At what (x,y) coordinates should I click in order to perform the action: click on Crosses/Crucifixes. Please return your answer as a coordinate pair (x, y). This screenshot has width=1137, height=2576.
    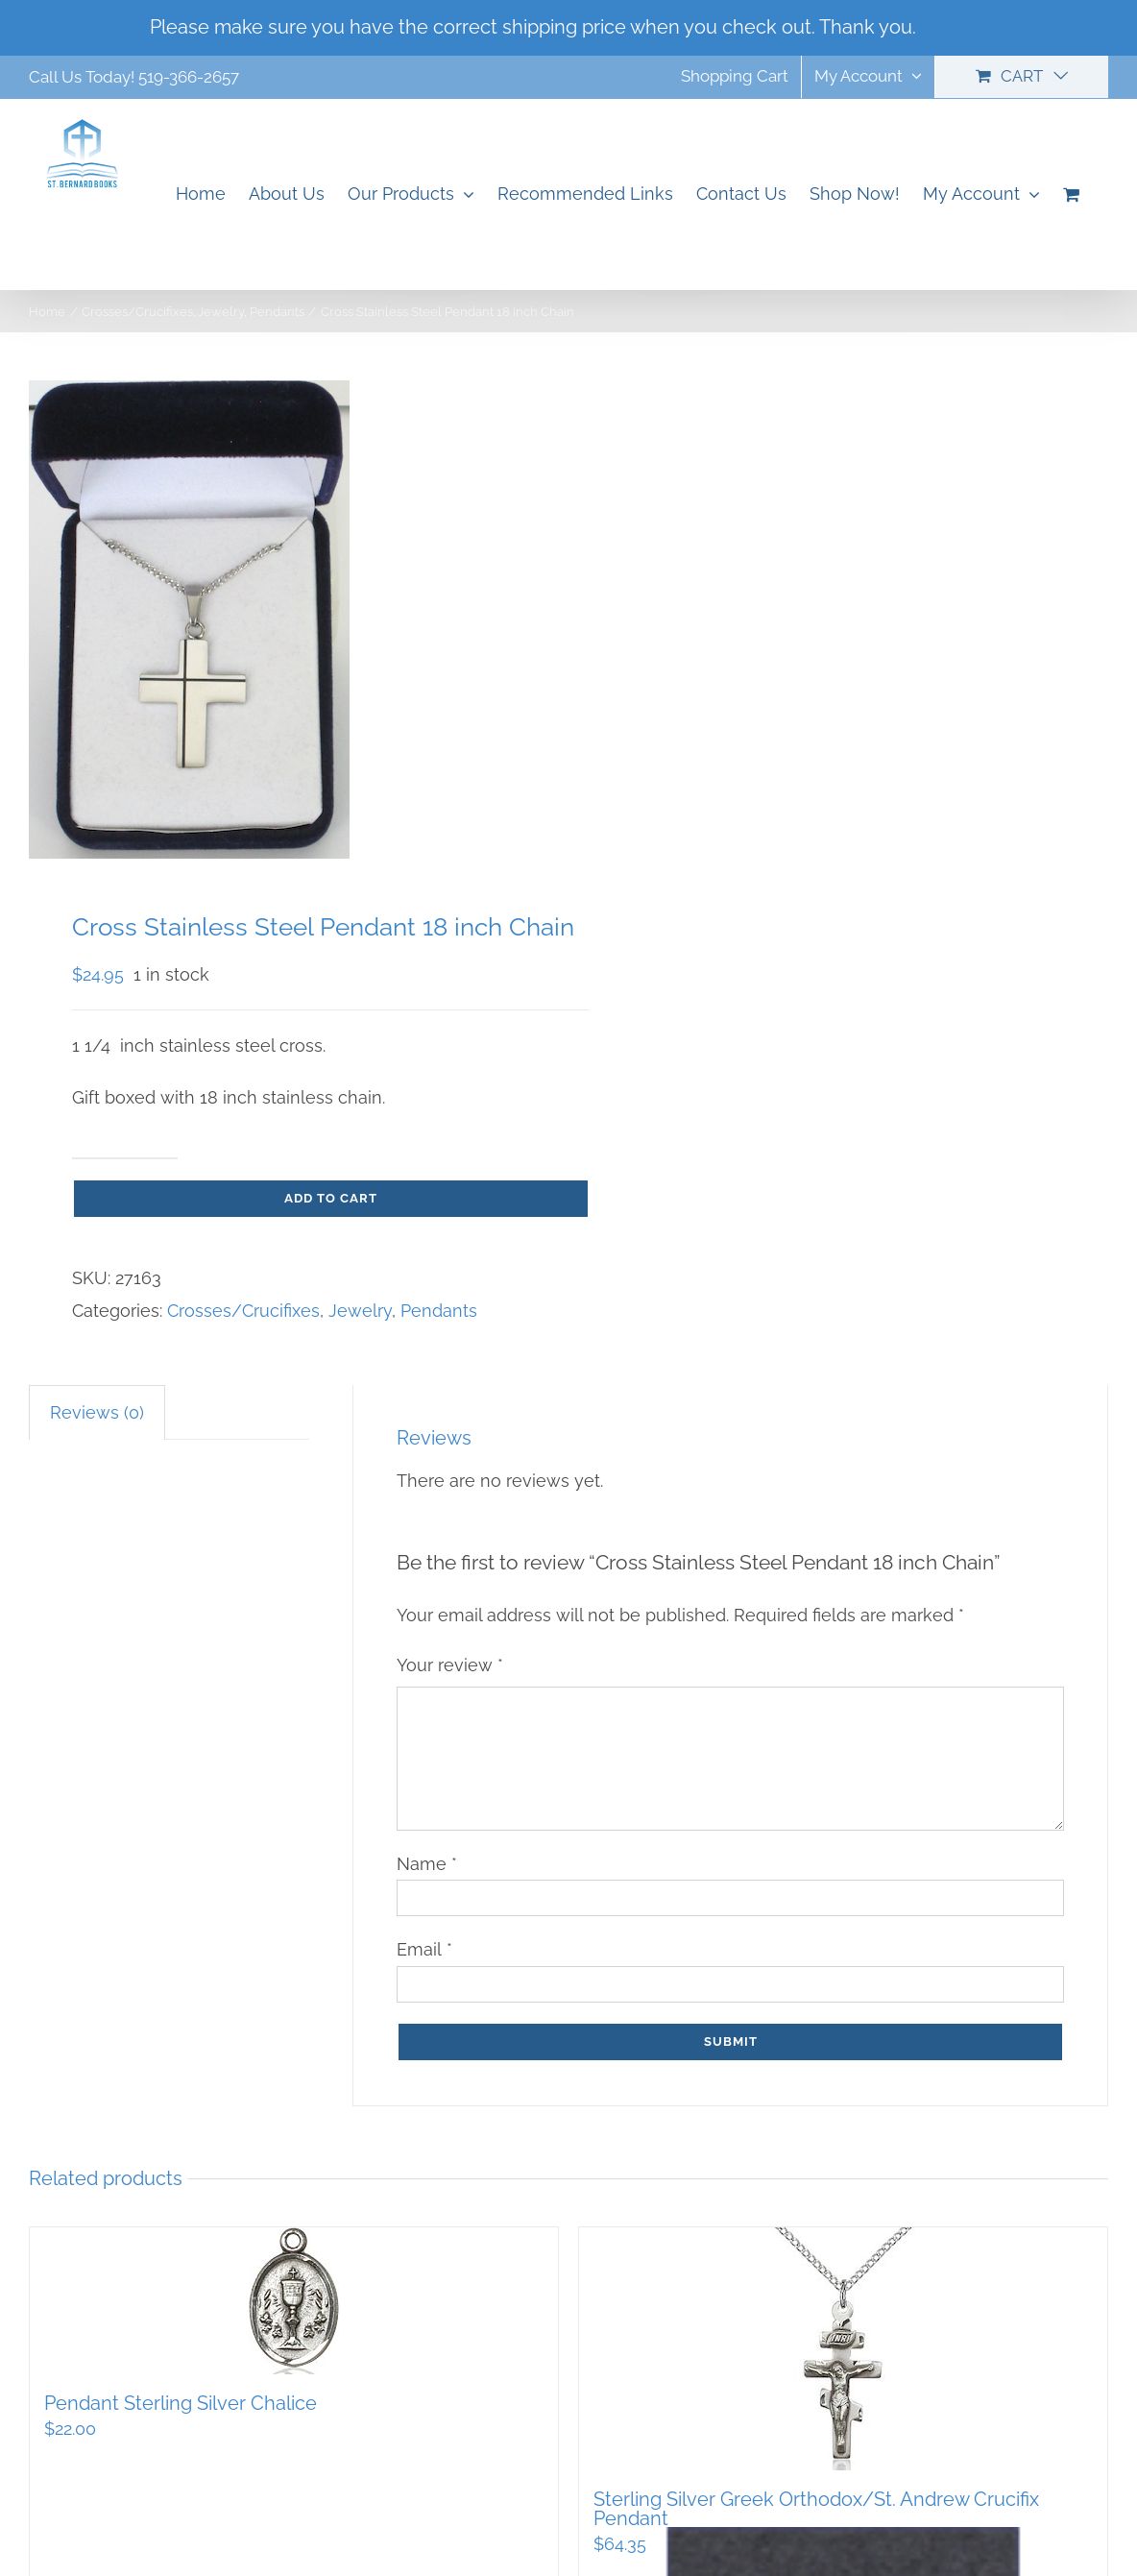
    Looking at the image, I should click on (243, 1310).